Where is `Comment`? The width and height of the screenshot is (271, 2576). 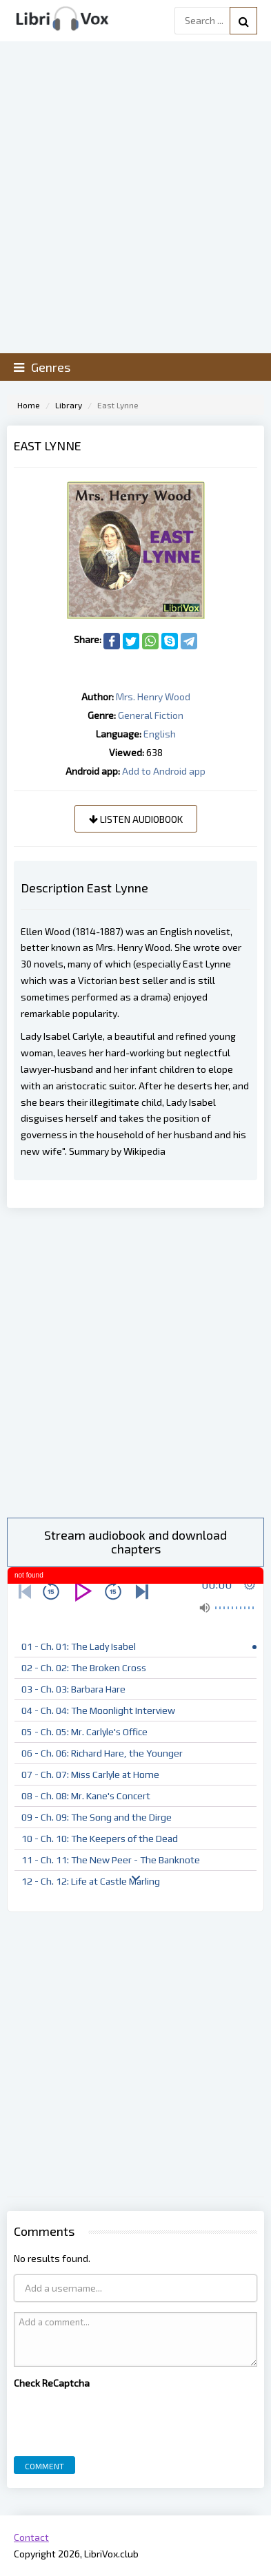 Comment is located at coordinates (44, 2466).